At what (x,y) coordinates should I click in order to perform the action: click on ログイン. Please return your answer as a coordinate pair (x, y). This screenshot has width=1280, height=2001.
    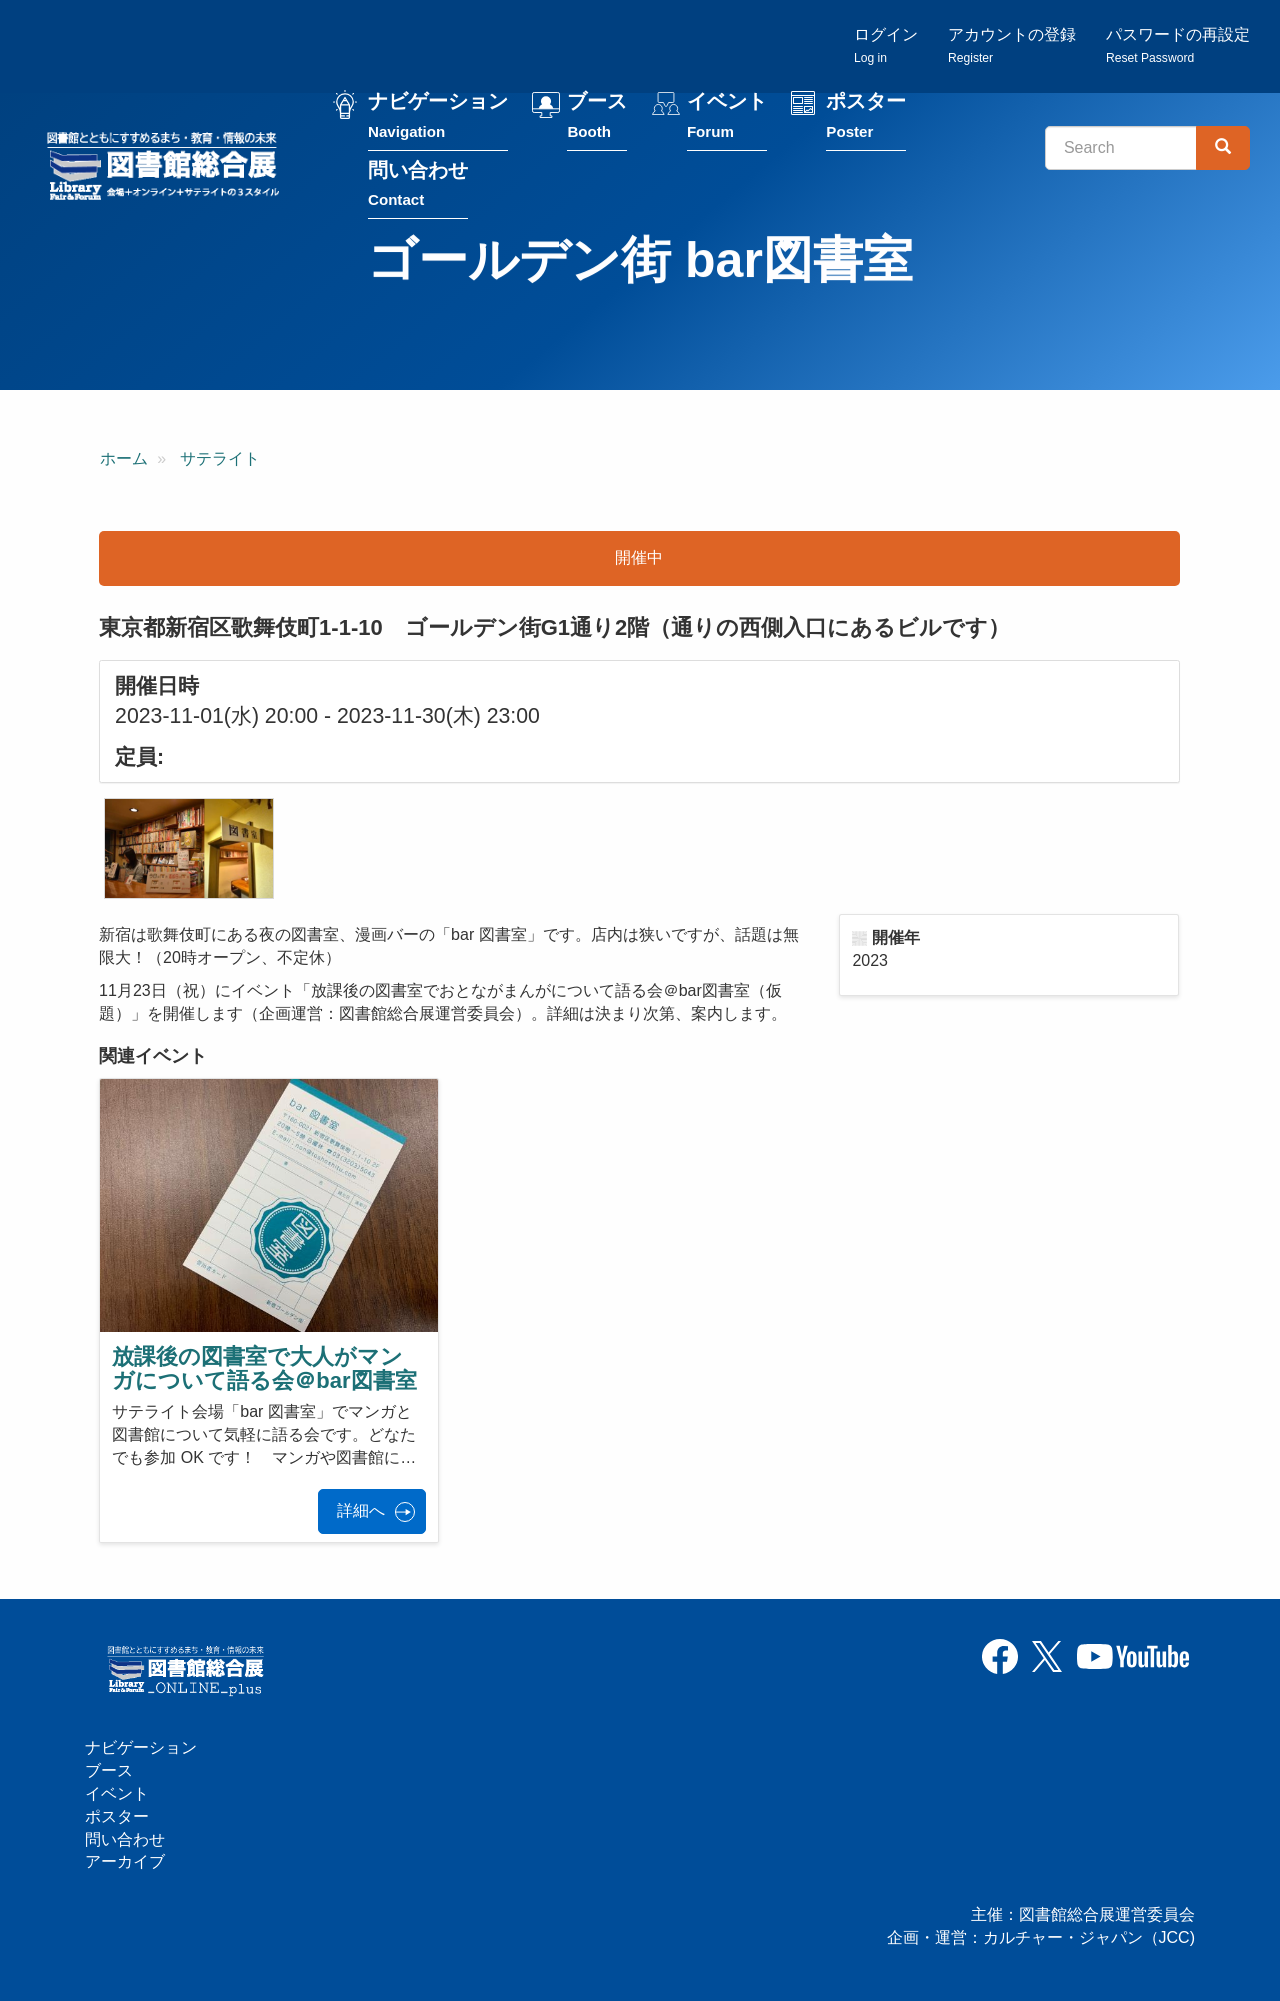
    Looking at the image, I should click on (886, 45).